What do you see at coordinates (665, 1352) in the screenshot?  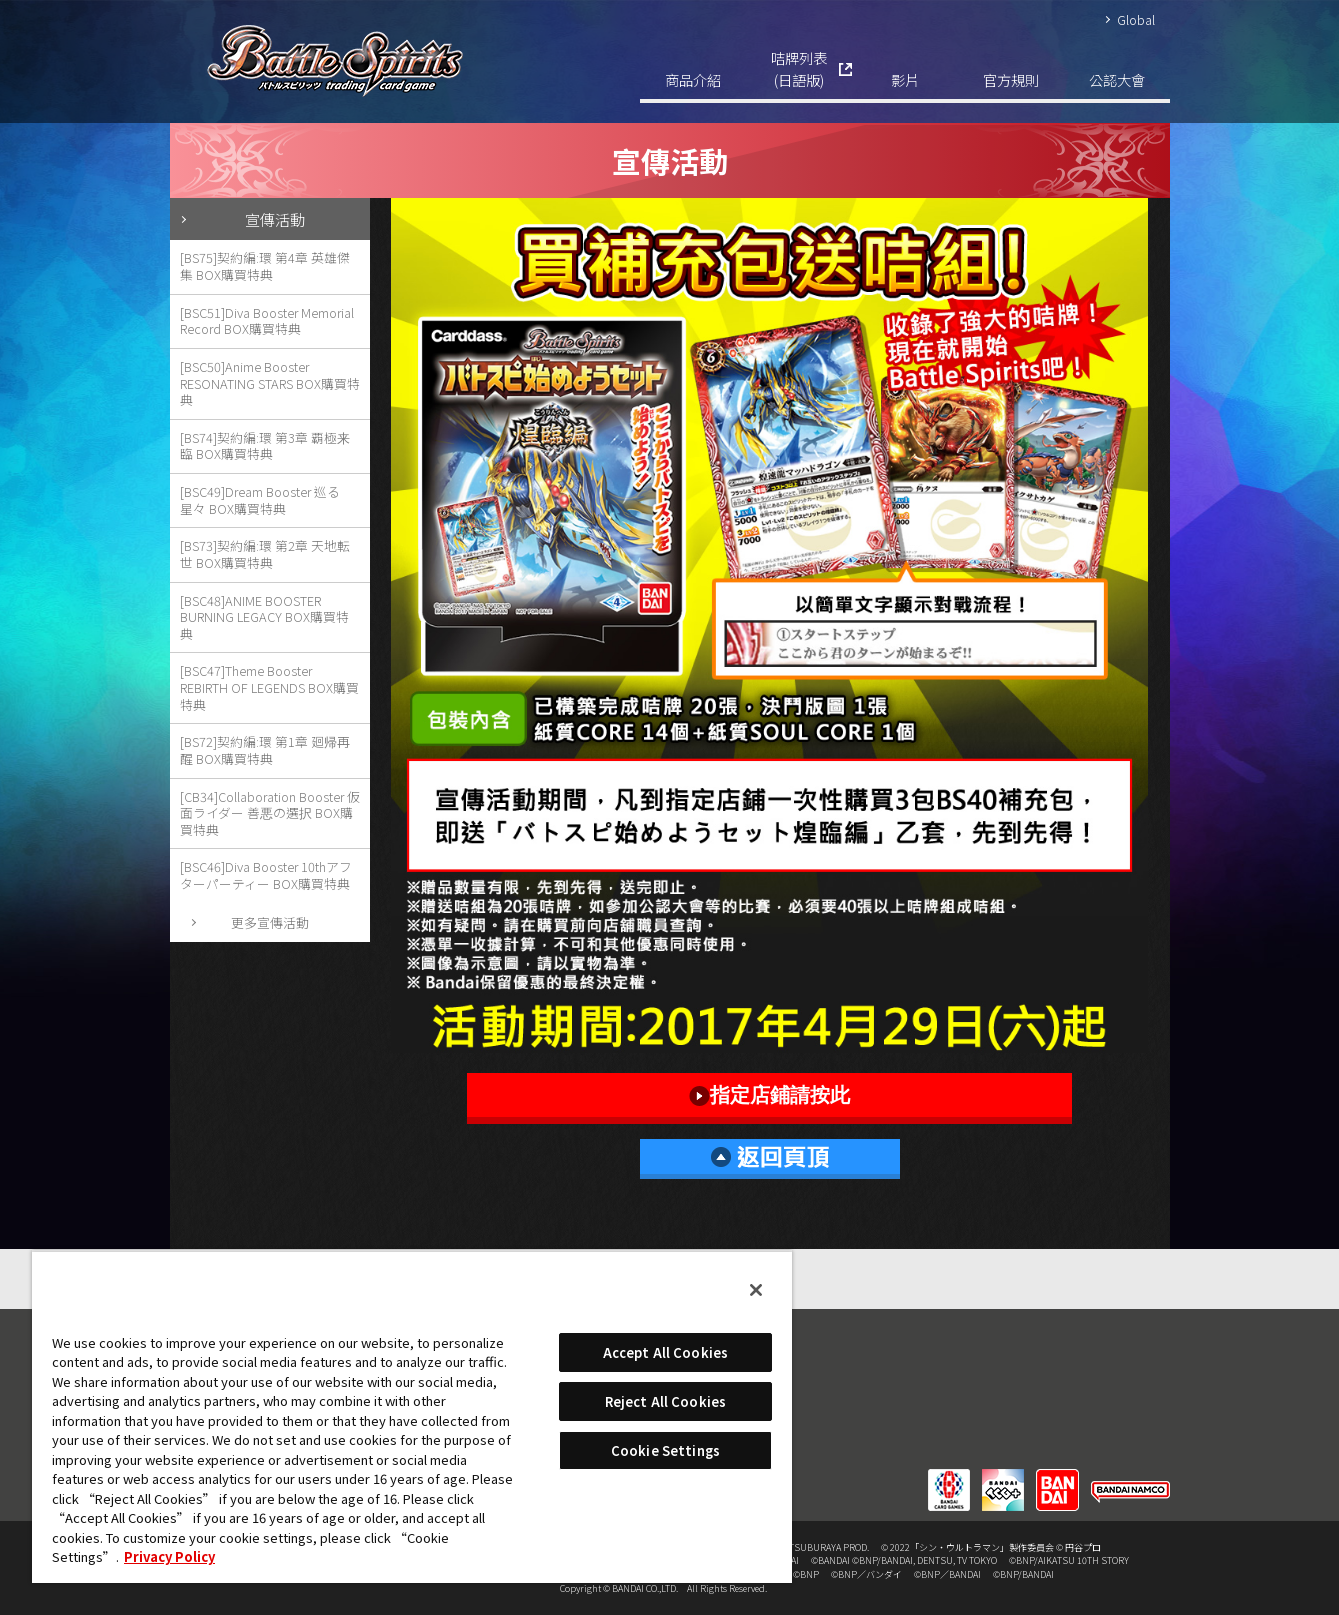 I see `Accept All Cookies` at bounding box center [665, 1352].